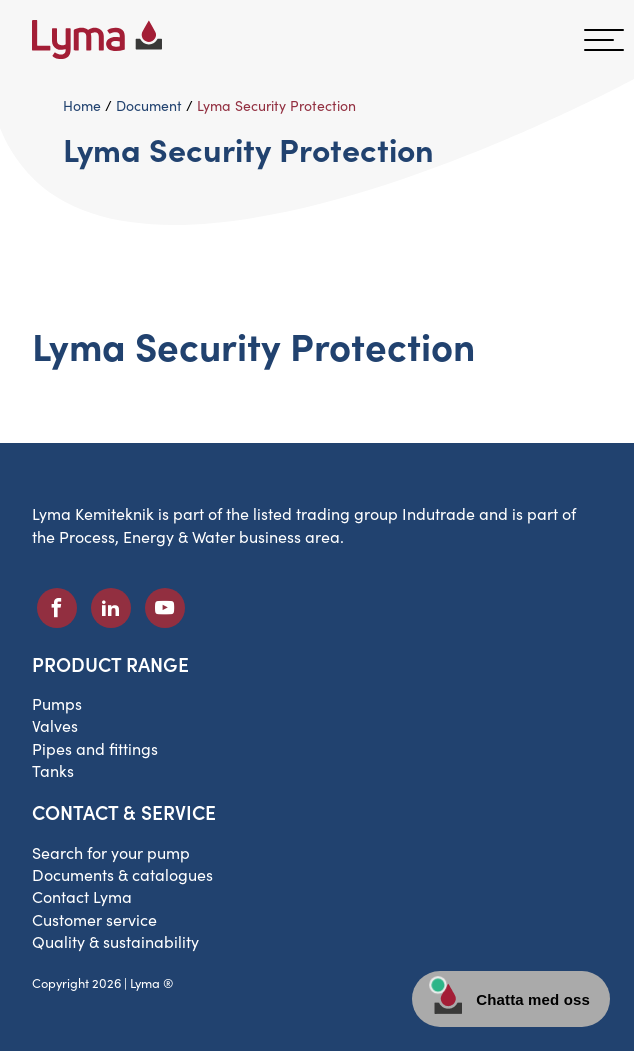 This screenshot has width=634, height=1051. What do you see at coordinates (604, 40) in the screenshot?
I see `[hamburger menu]` at bounding box center [604, 40].